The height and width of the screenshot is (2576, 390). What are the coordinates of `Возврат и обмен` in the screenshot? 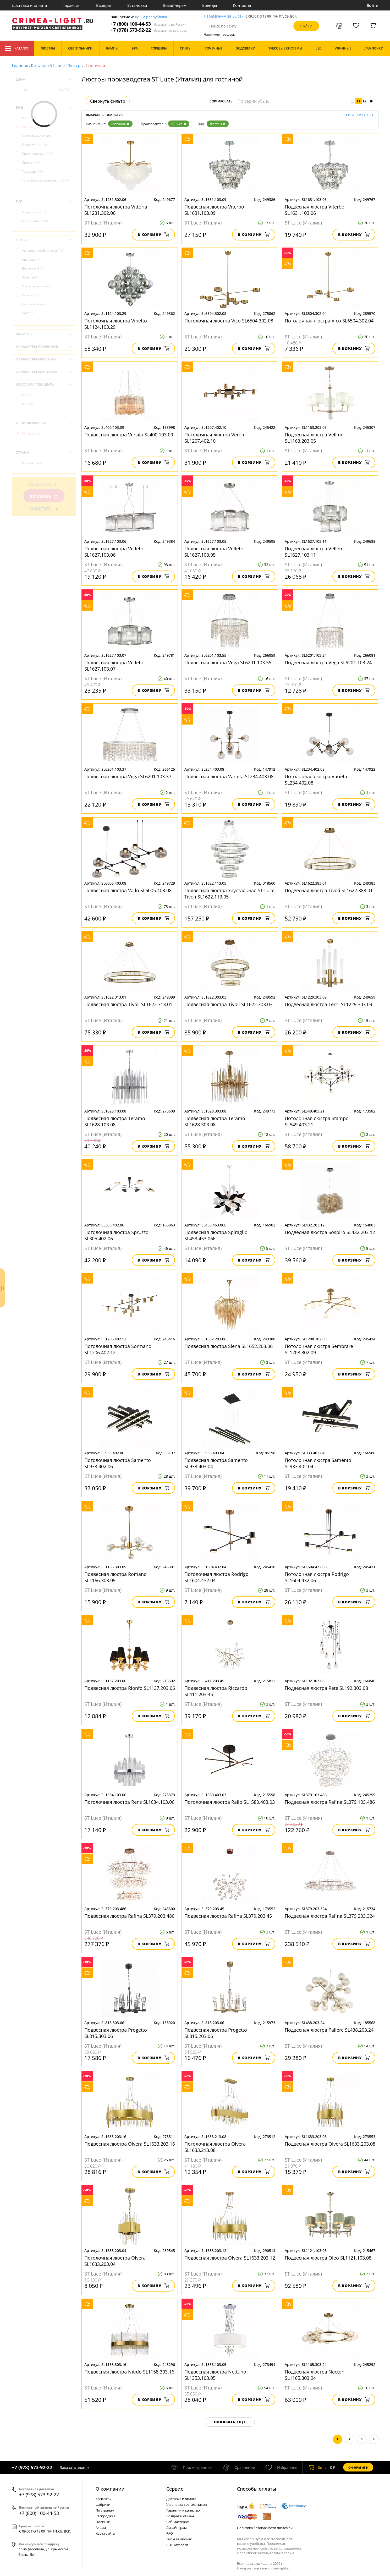 It's located at (180, 2516).